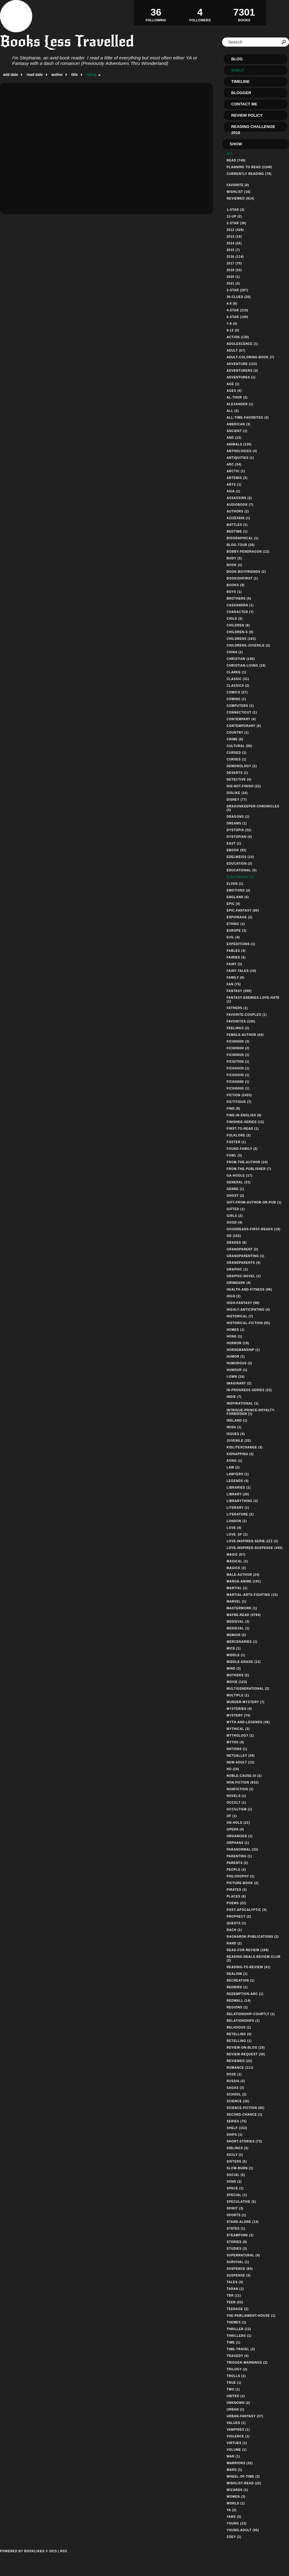  What do you see at coordinates (236, 1554) in the screenshot?
I see `magic (67)` at bounding box center [236, 1554].